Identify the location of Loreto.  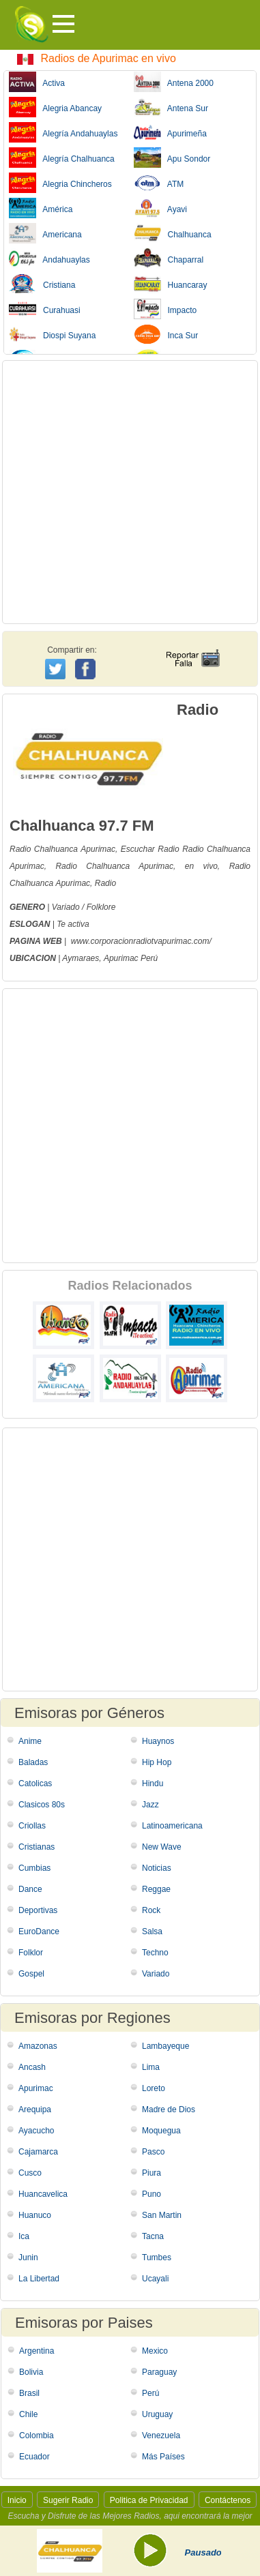
(153, 2088).